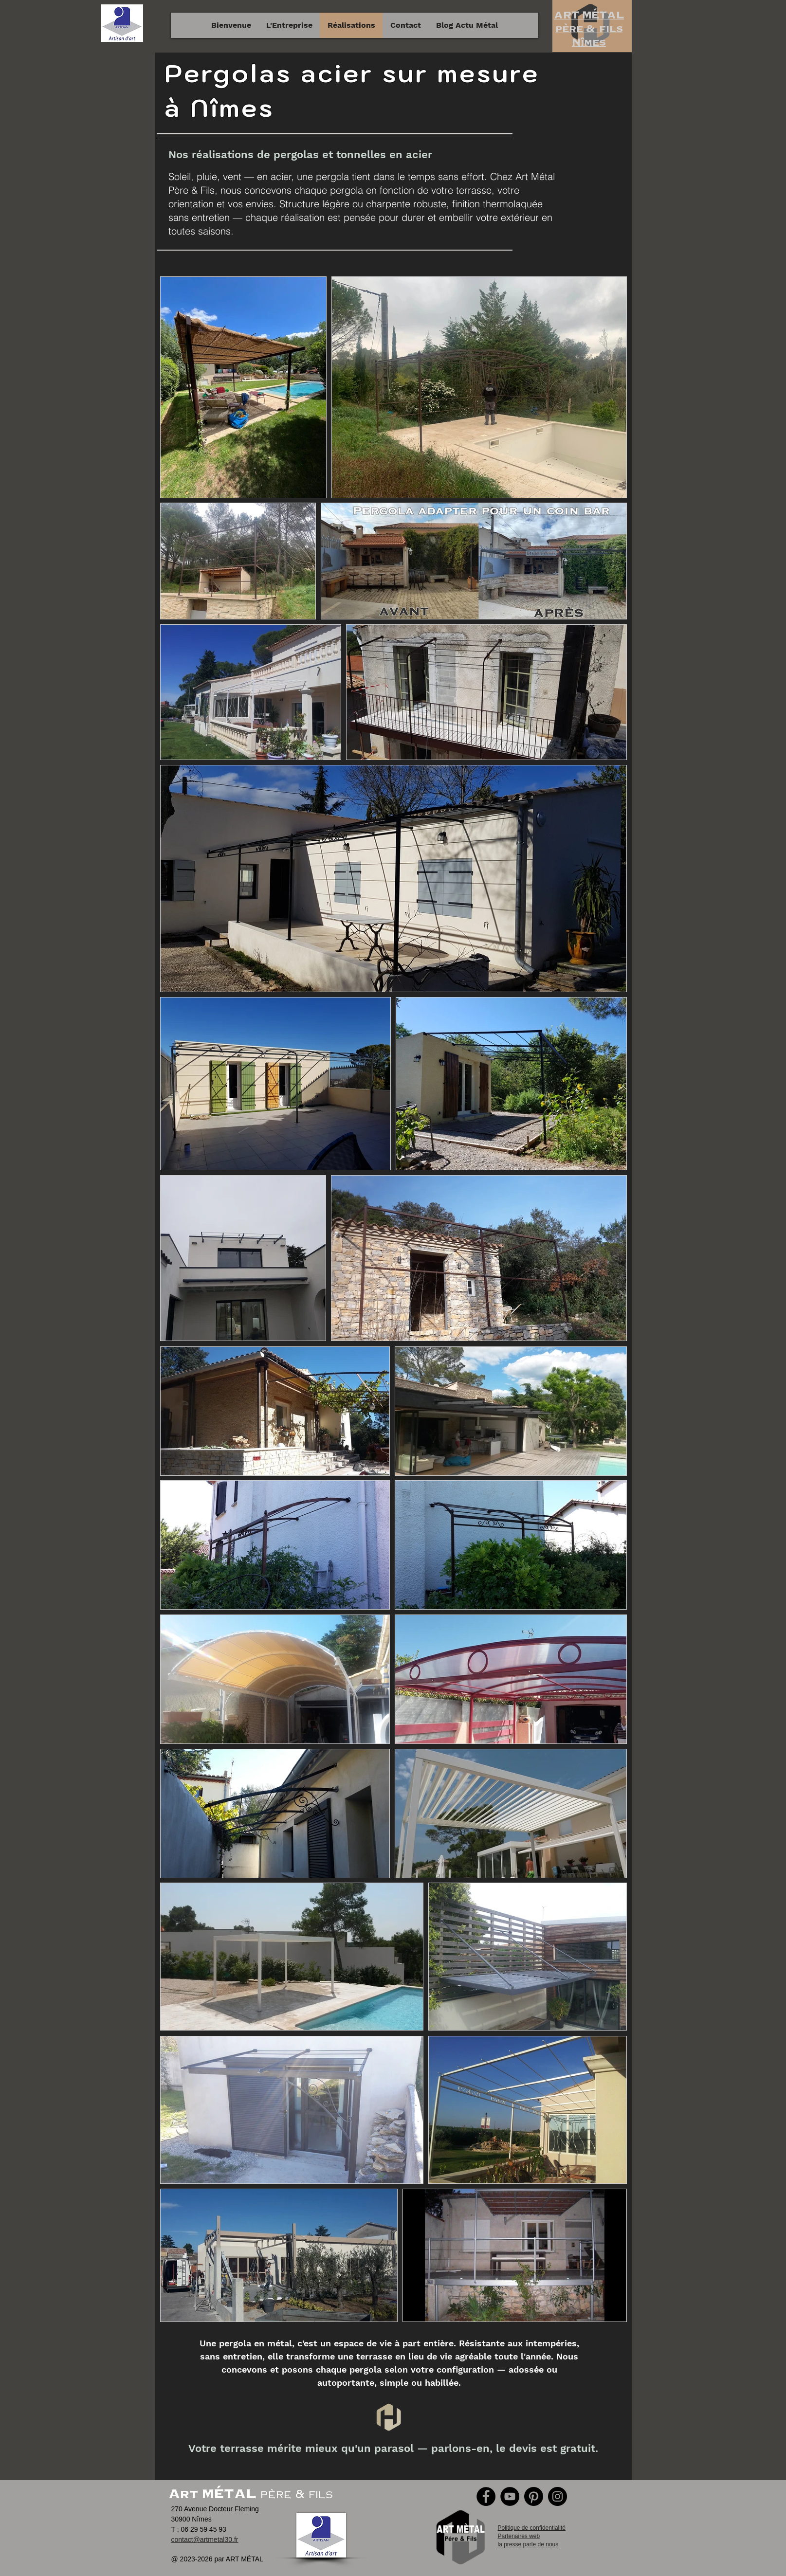 This screenshot has width=786, height=2576. I want to click on [Instagram], so click(557, 2496).